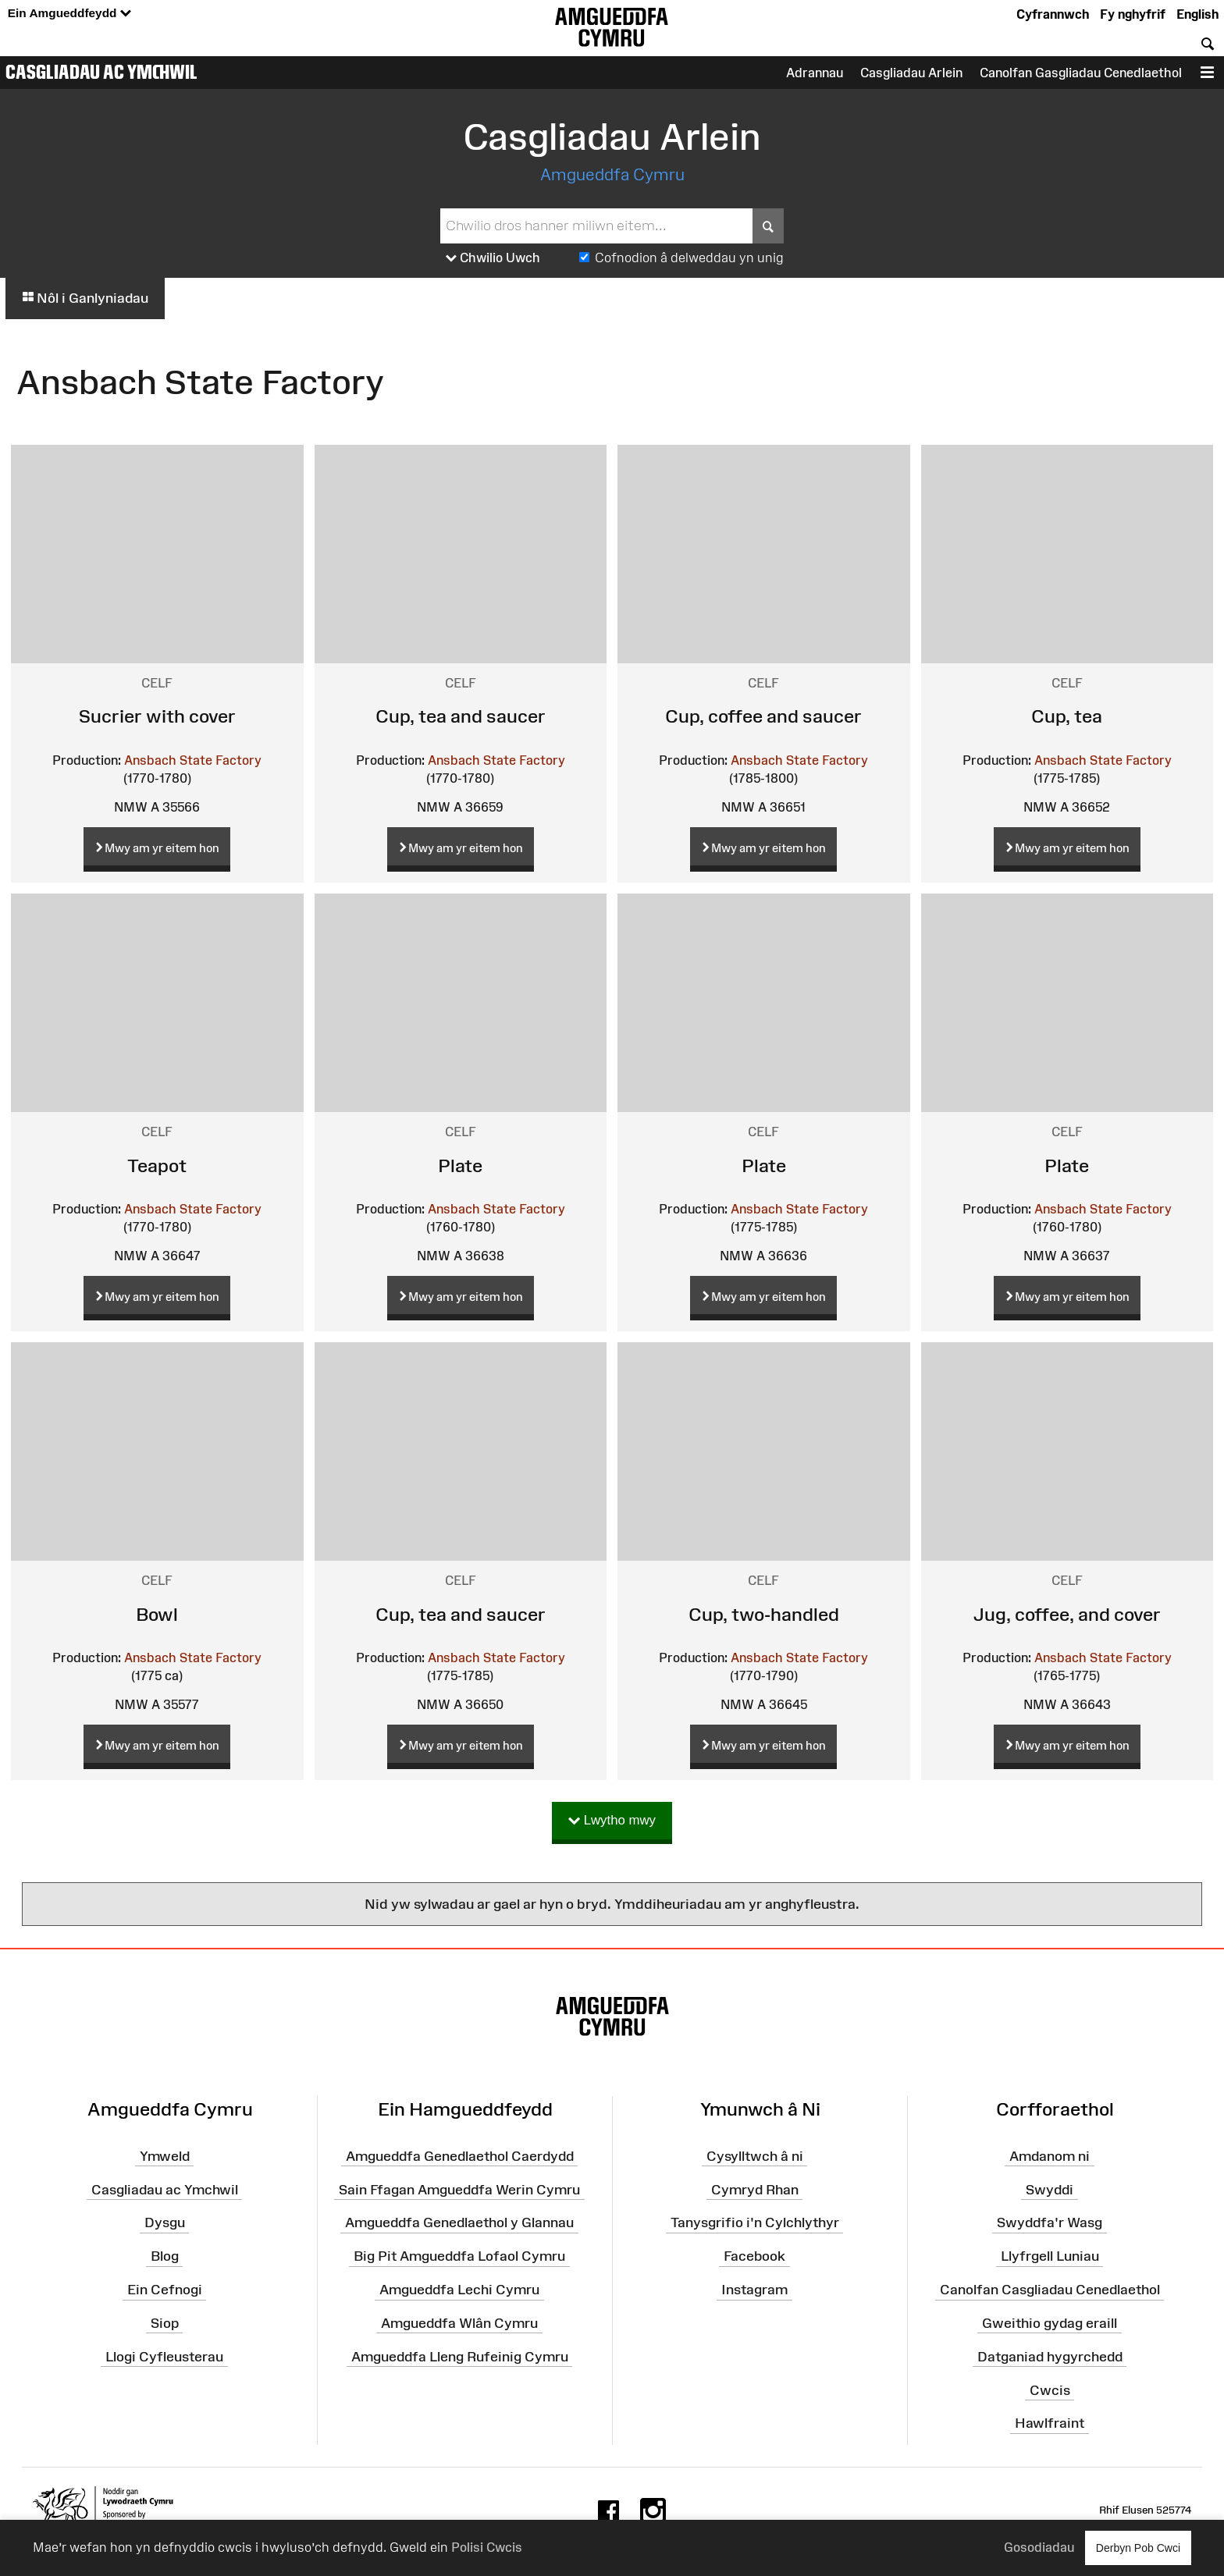 This screenshot has width=1224, height=2576. What do you see at coordinates (755, 2222) in the screenshot?
I see `Tanysgrifio i'n Cylchlythyr` at bounding box center [755, 2222].